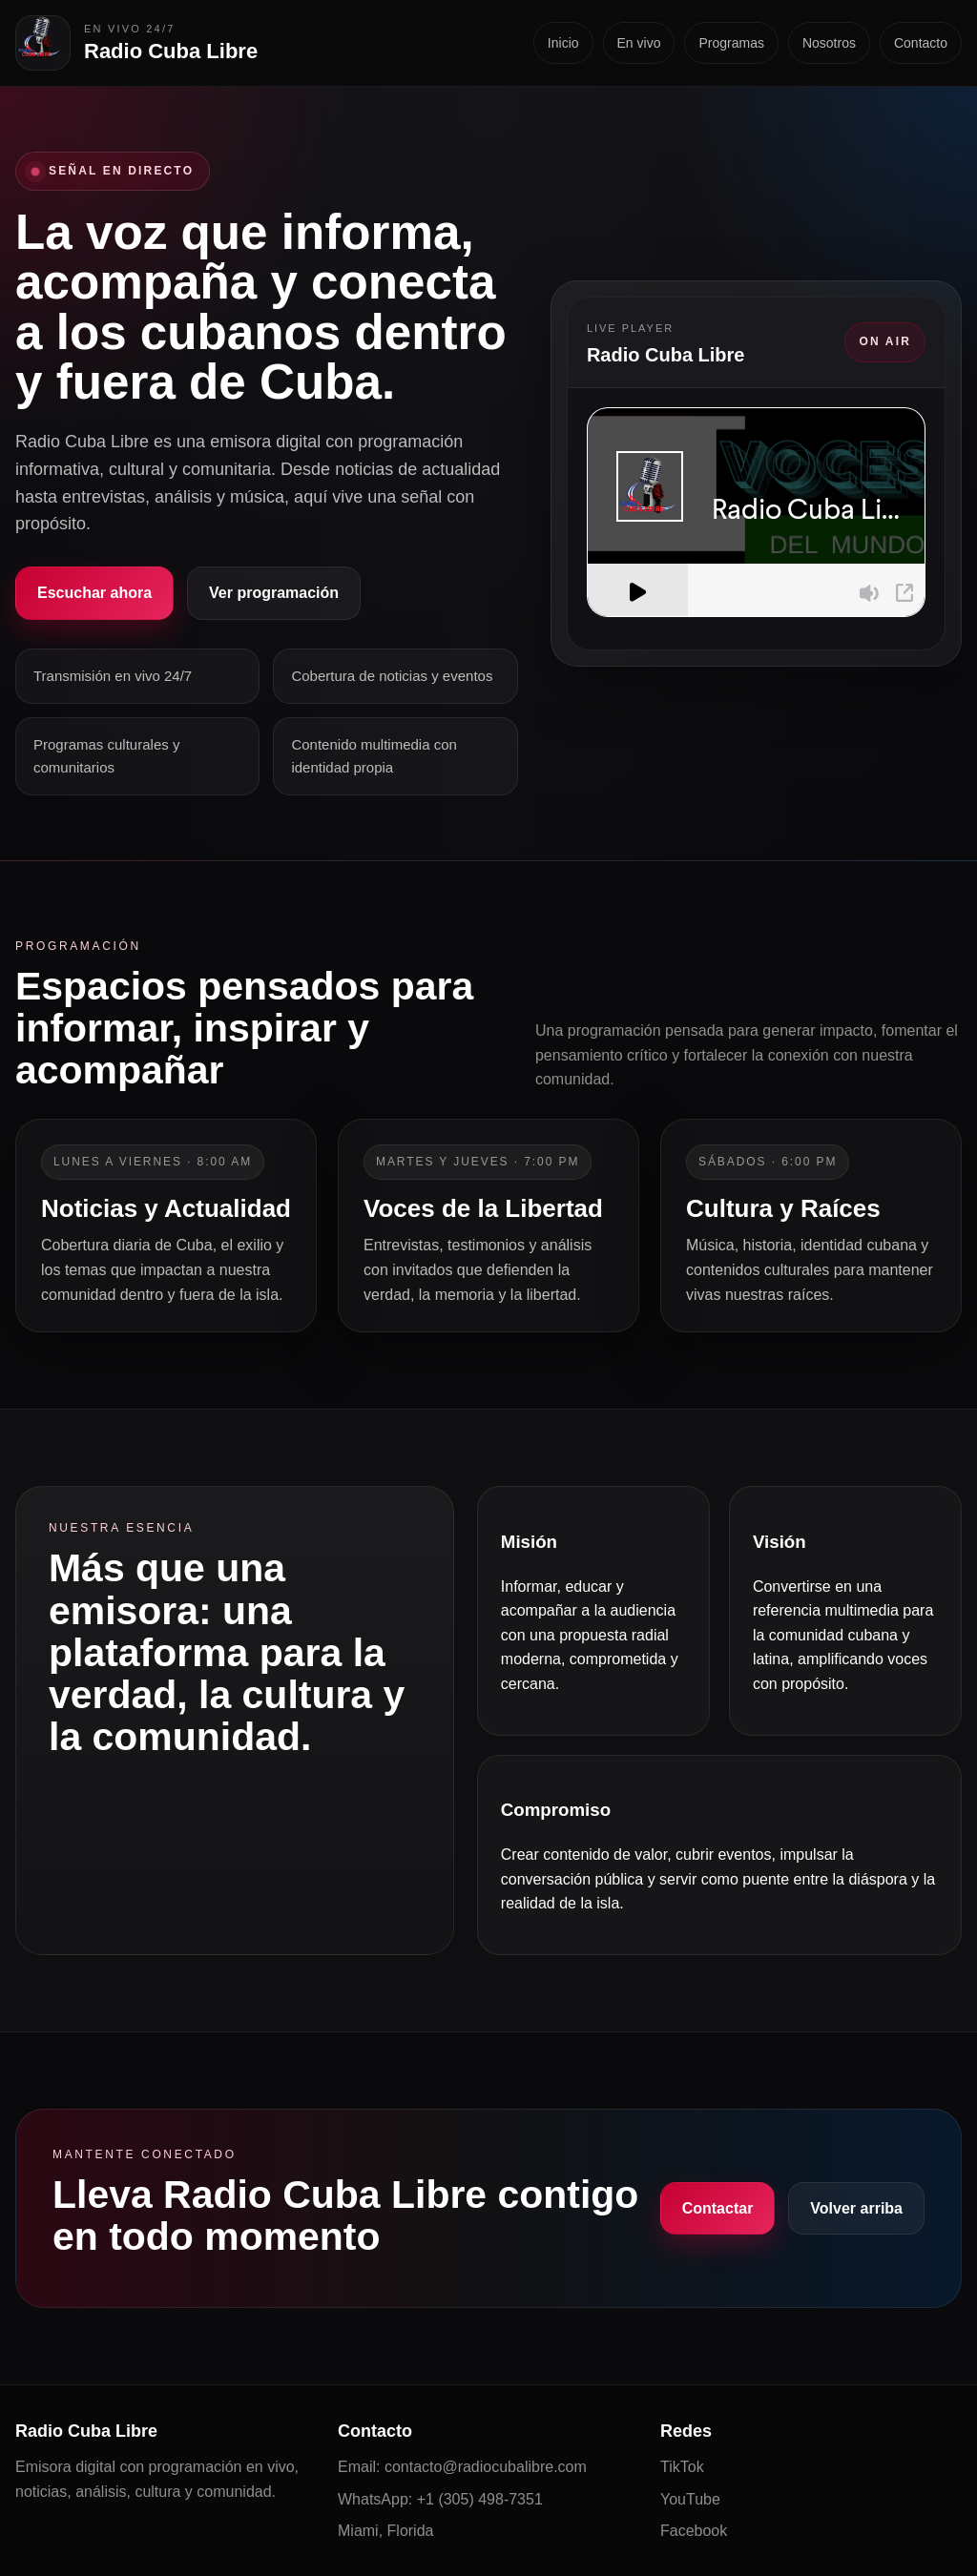 Image resolution: width=977 pixels, height=2576 pixels. I want to click on Inicio, so click(563, 43).